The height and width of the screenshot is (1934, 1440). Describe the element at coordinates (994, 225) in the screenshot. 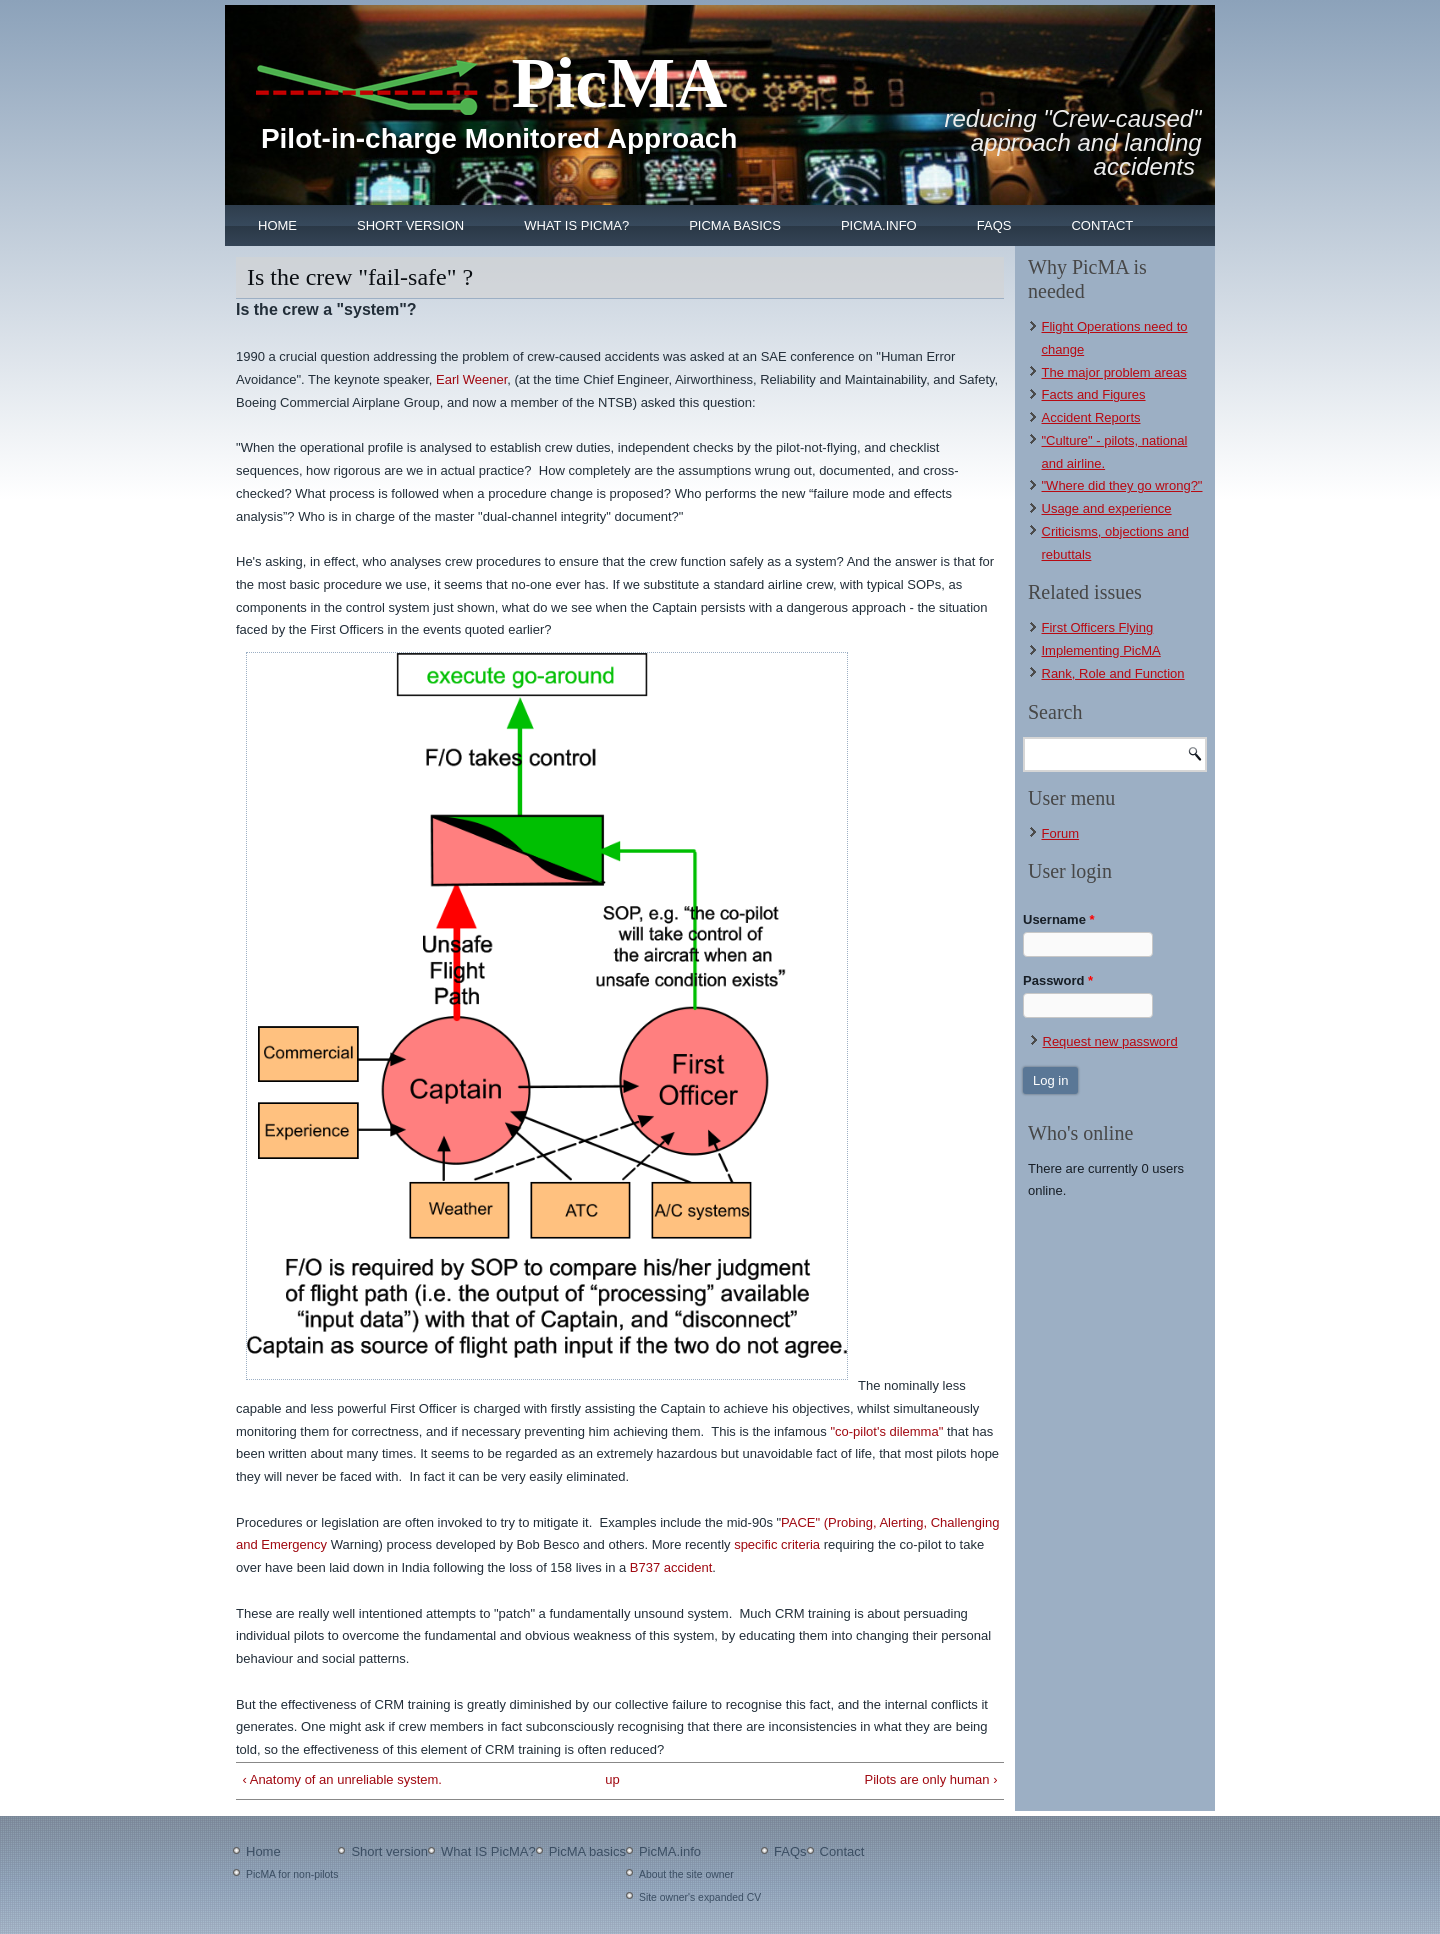

I see `FAQs` at that location.